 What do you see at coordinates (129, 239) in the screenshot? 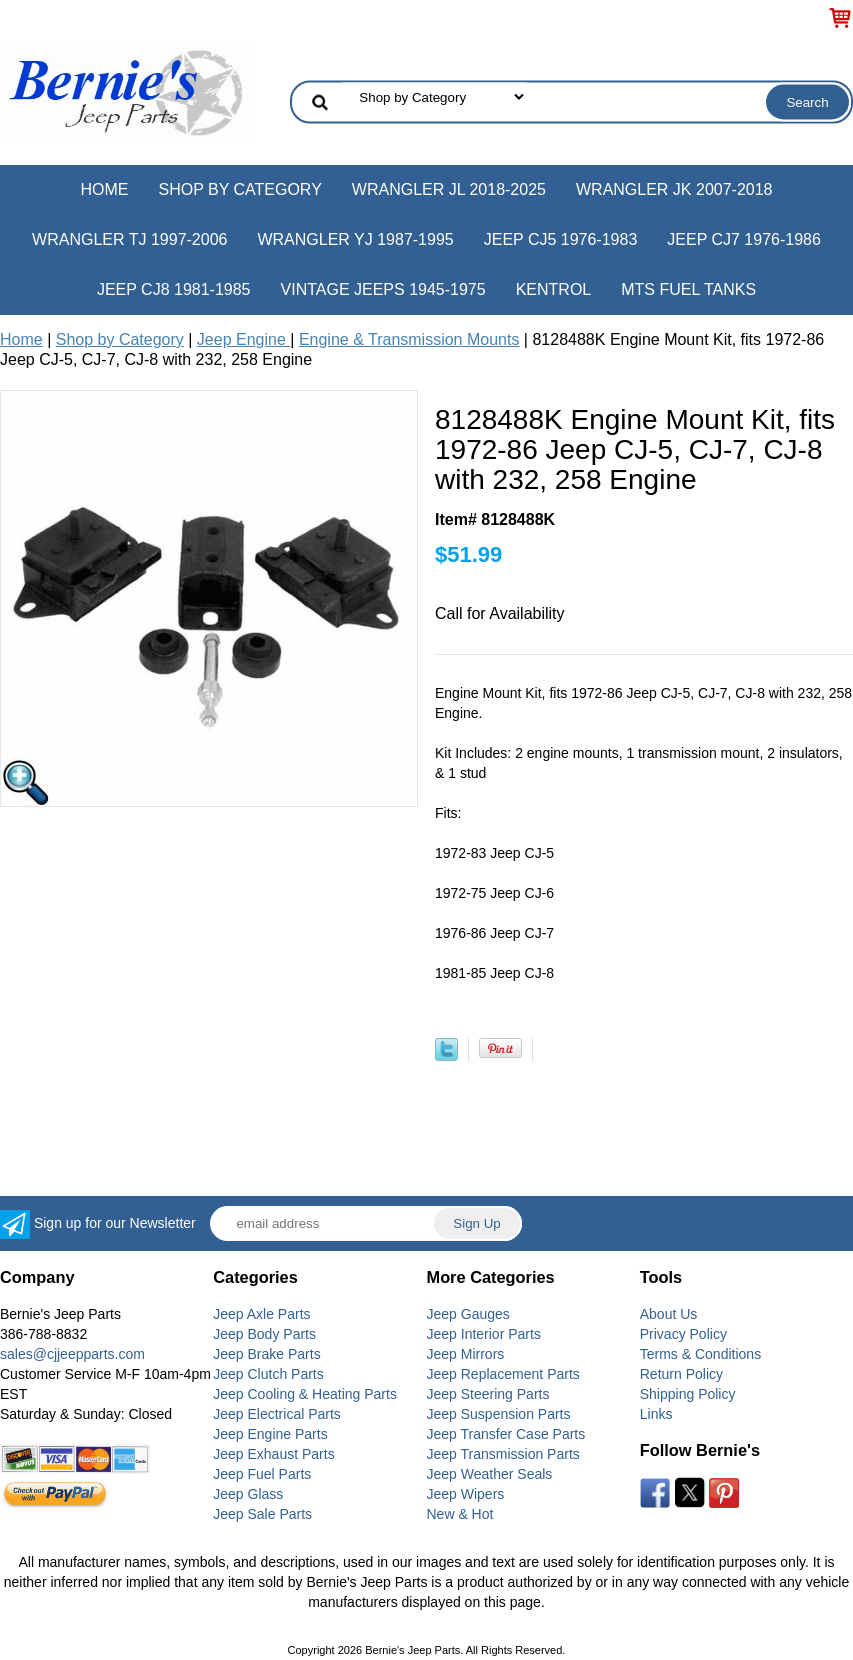
I see `Wrangler TJ 1997-2006` at bounding box center [129, 239].